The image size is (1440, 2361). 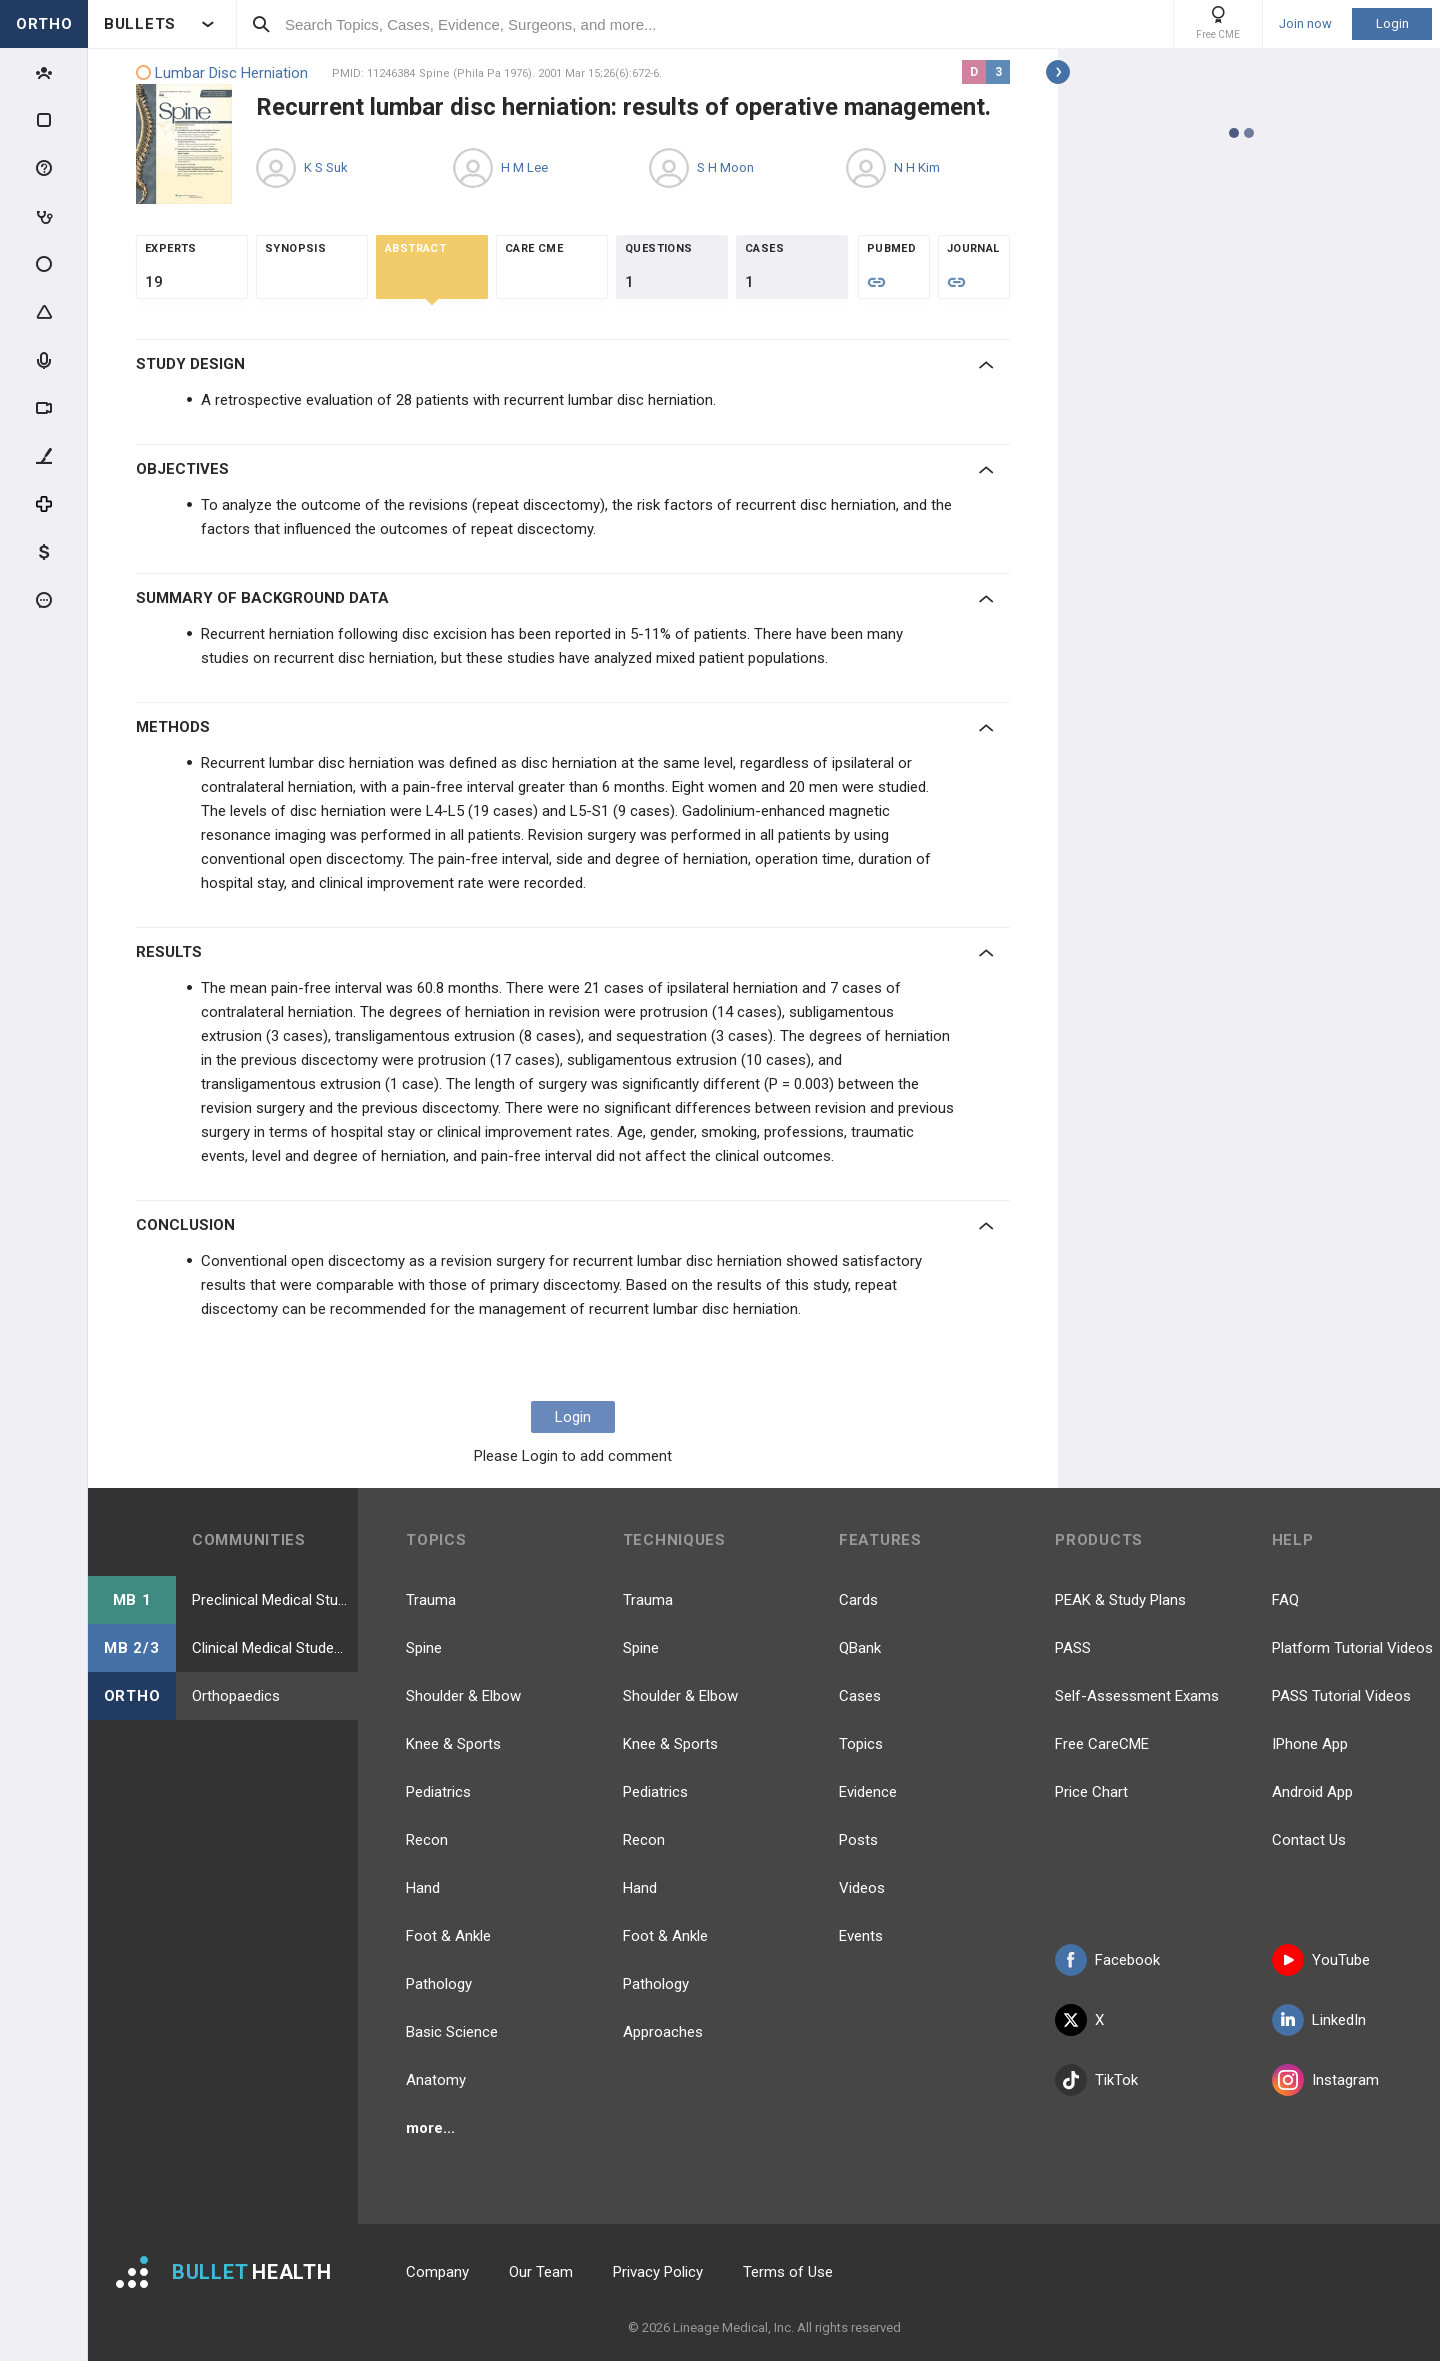 What do you see at coordinates (1102, 1744) in the screenshot?
I see `Free CareCME` at bounding box center [1102, 1744].